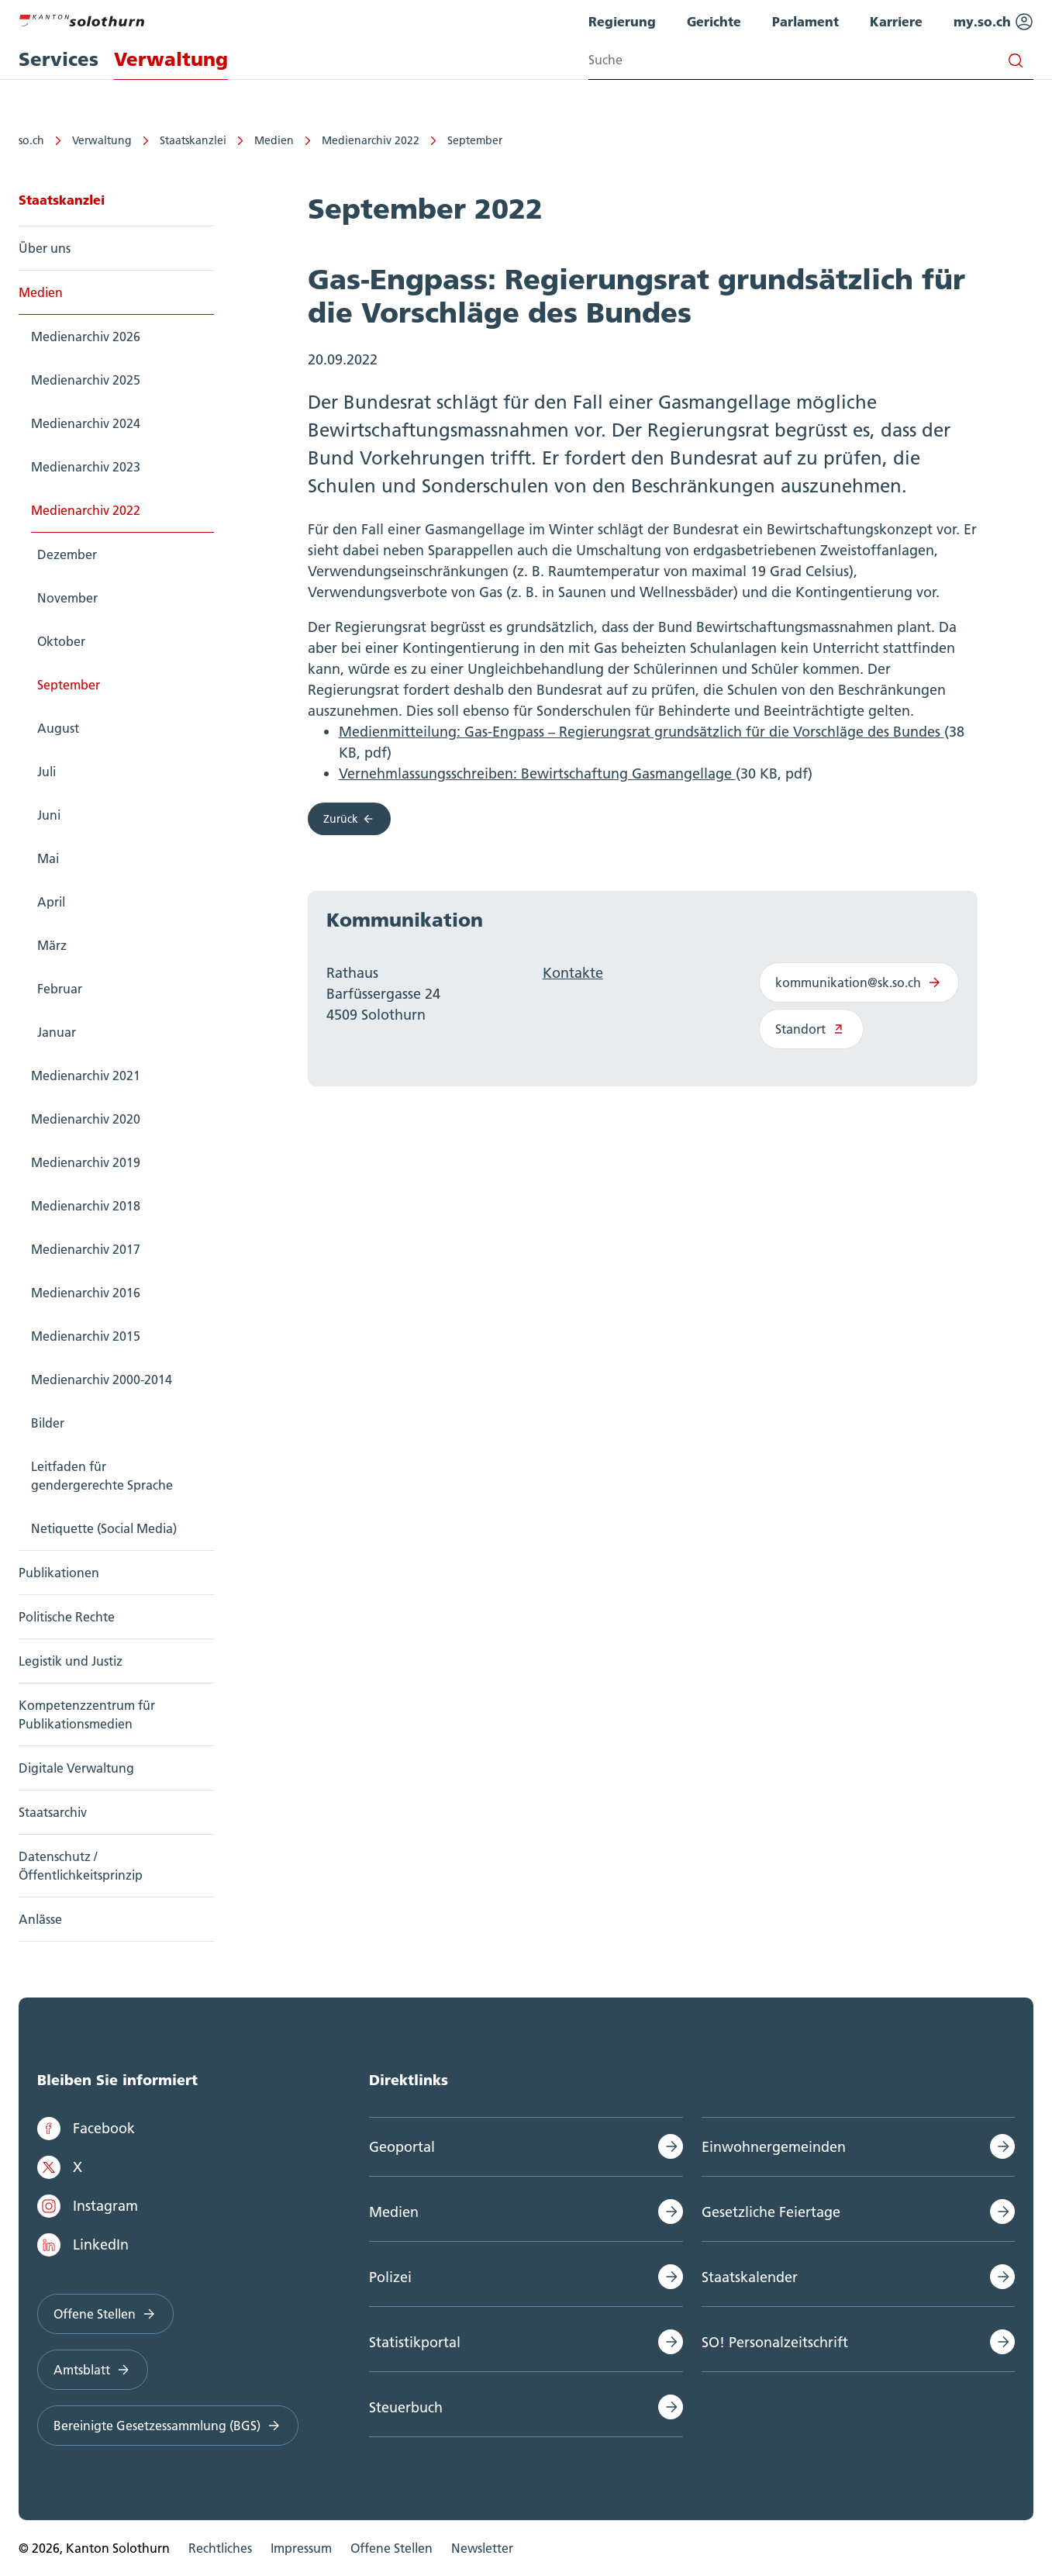 This screenshot has width=1052, height=2576. What do you see at coordinates (85, 1249) in the screenshot?
I see `Medienarchiv 2017` at bounding box center [85, 1249].